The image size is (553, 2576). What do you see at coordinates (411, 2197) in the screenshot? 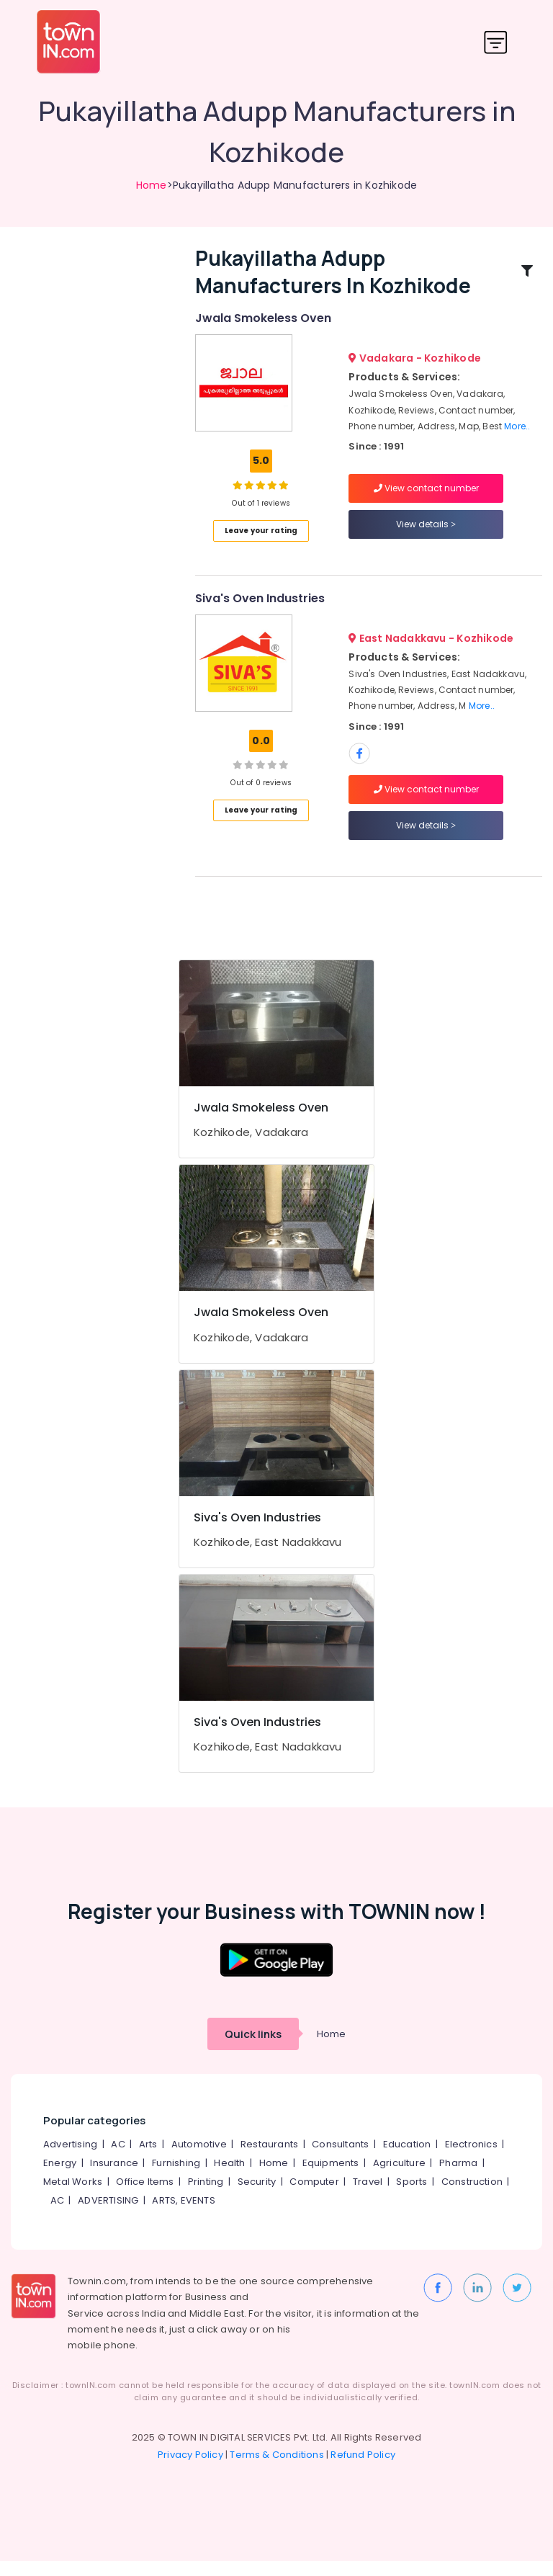
I see `Sports` at bounding box center [411, 2197].